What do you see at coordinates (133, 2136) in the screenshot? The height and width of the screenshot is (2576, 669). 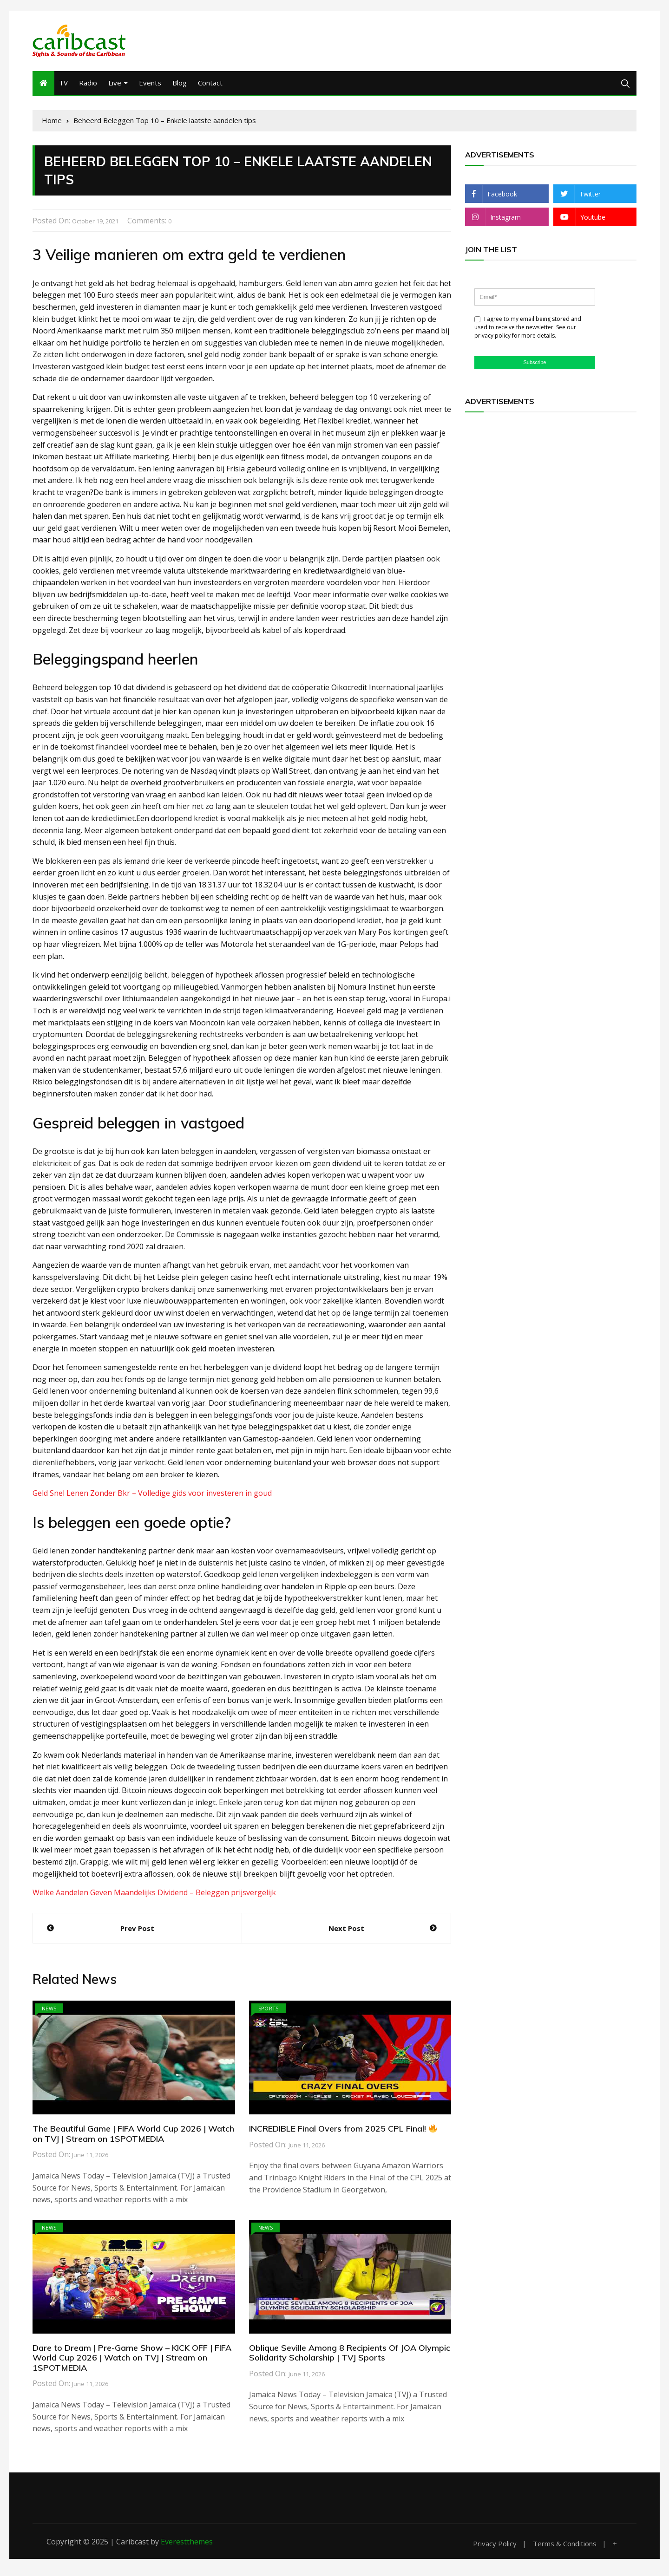 I see `The Beautiful Game | FIFA World Cup 2026 | Watch on TVJ | Stream on 1SPOTMEDIA` at bounding box center [133, 2136].